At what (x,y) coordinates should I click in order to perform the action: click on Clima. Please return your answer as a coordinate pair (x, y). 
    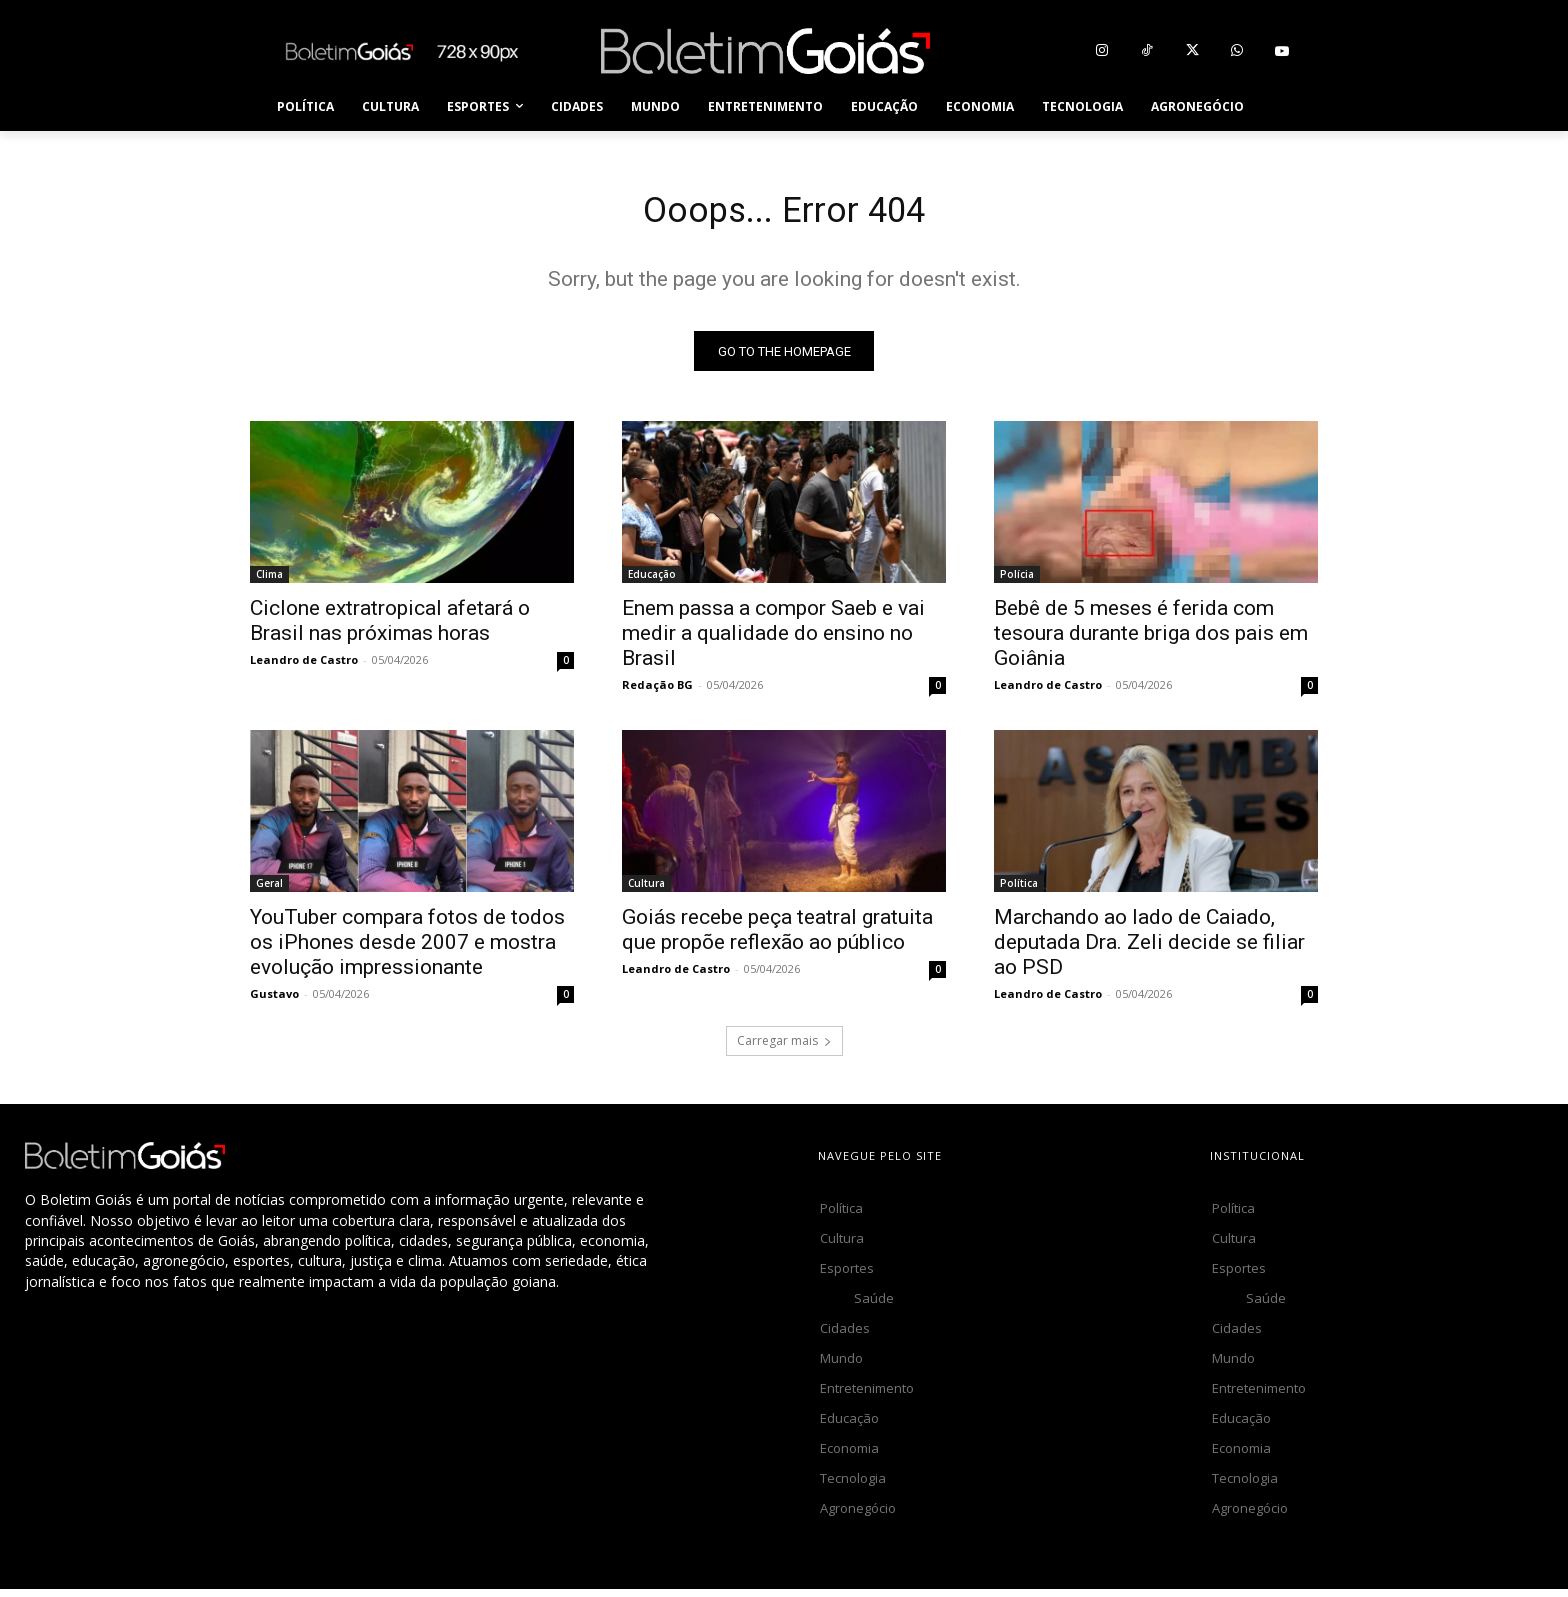
    Looking at the image, I should click on (269, 582).